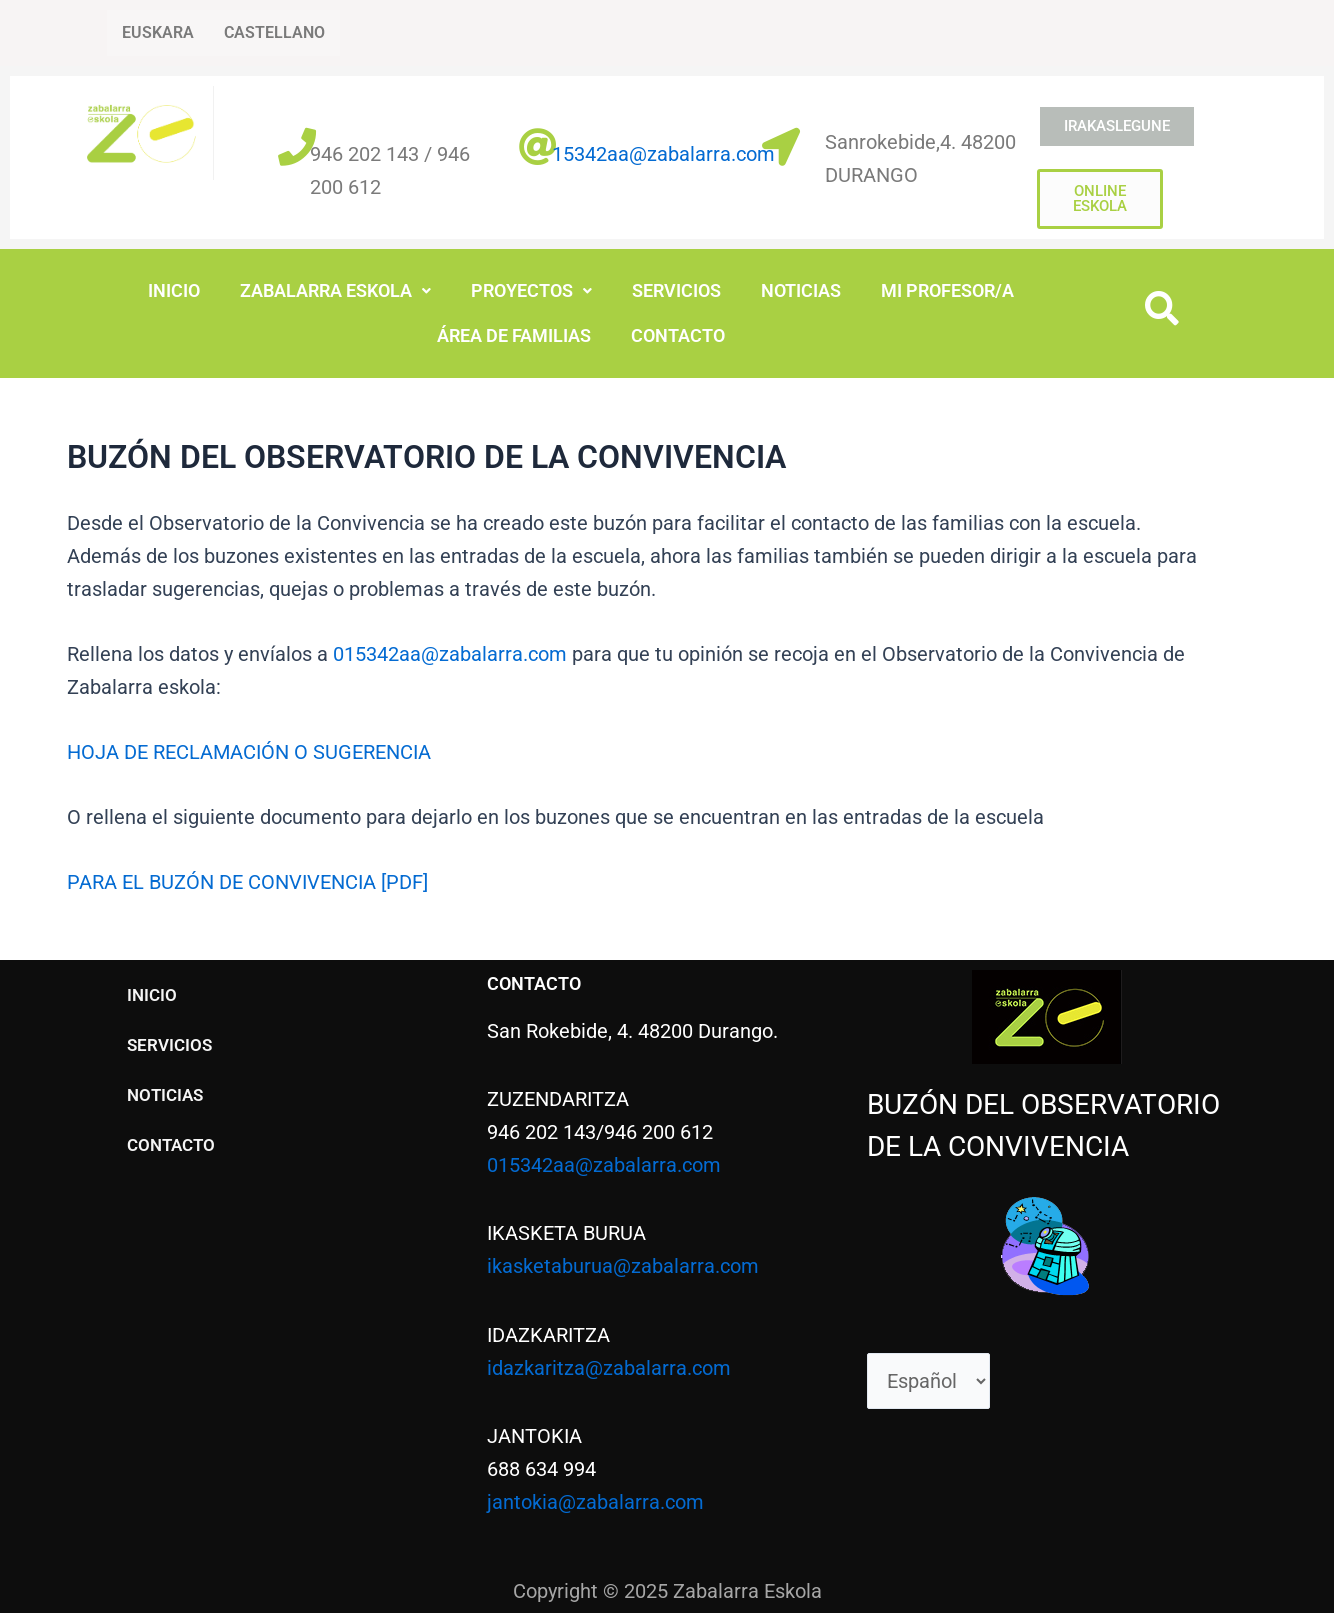  What do you see at coordinates (514, 334) in the screenshot?
I see `ÁREA DE FAMILIAS` at bounding box center [514, 334].